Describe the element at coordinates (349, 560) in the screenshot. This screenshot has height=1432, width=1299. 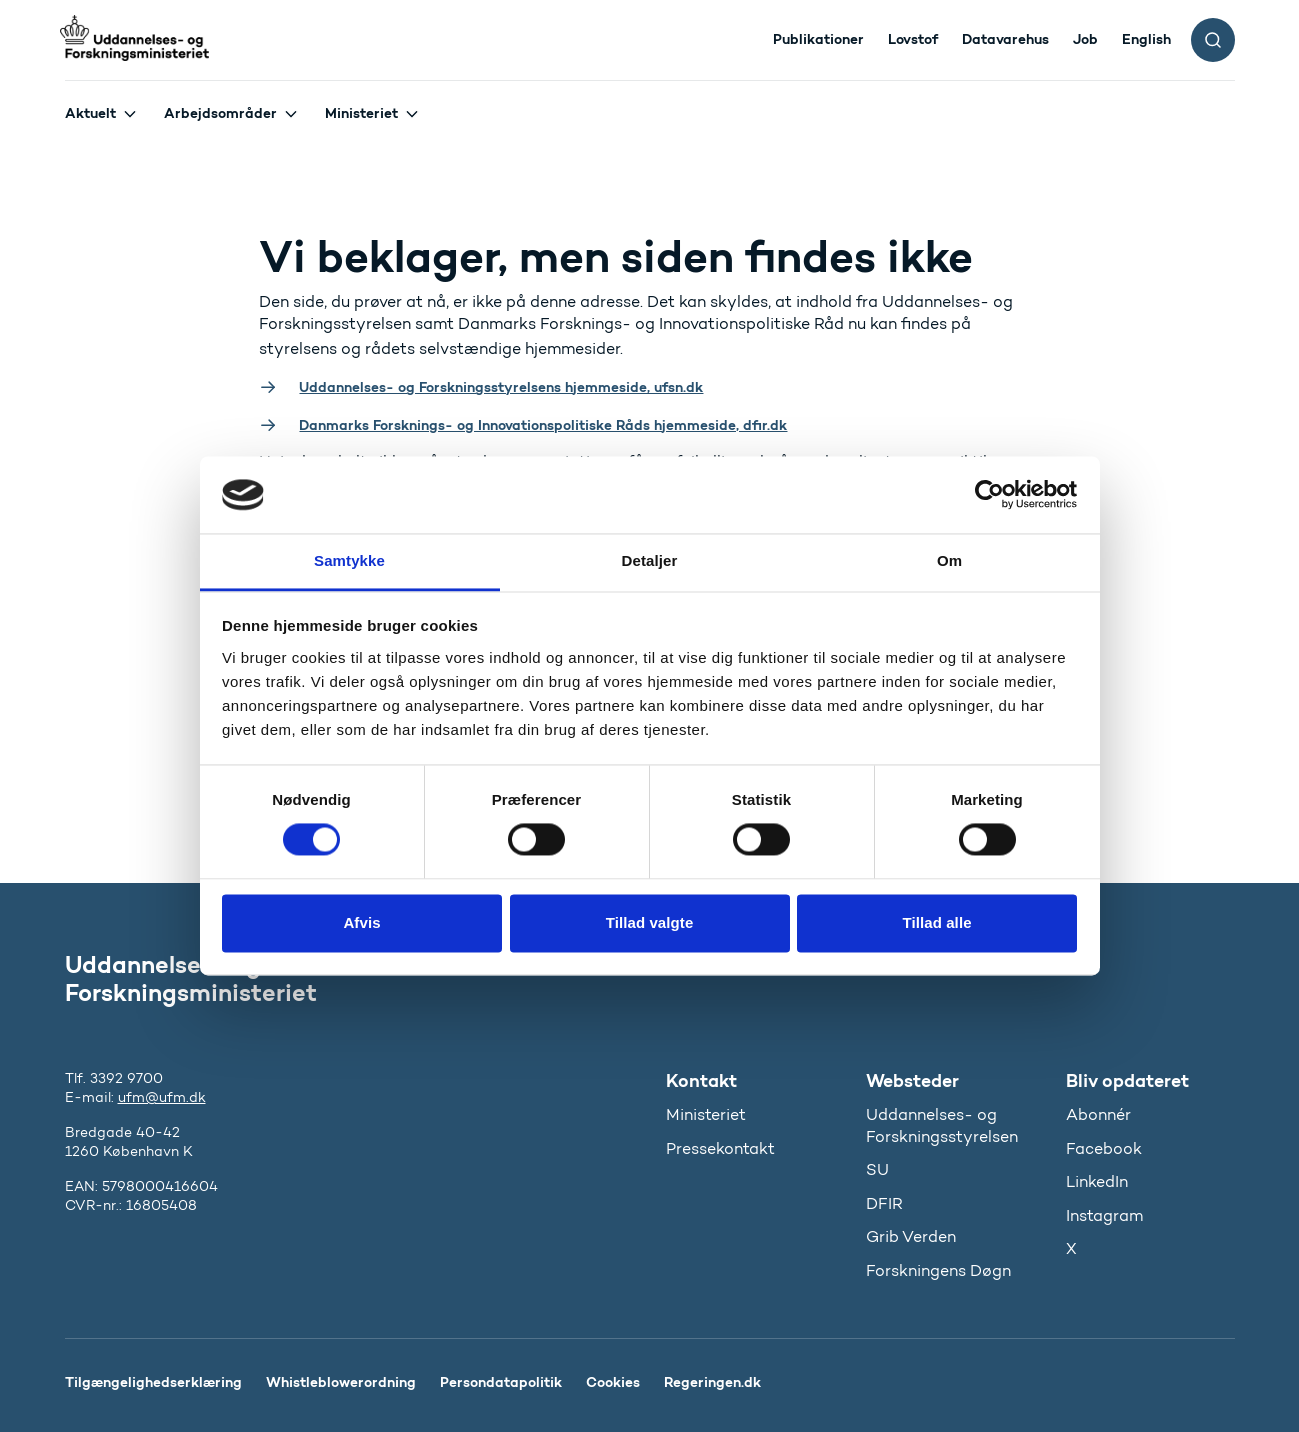
I see `Samtykke [tab]` at that location.